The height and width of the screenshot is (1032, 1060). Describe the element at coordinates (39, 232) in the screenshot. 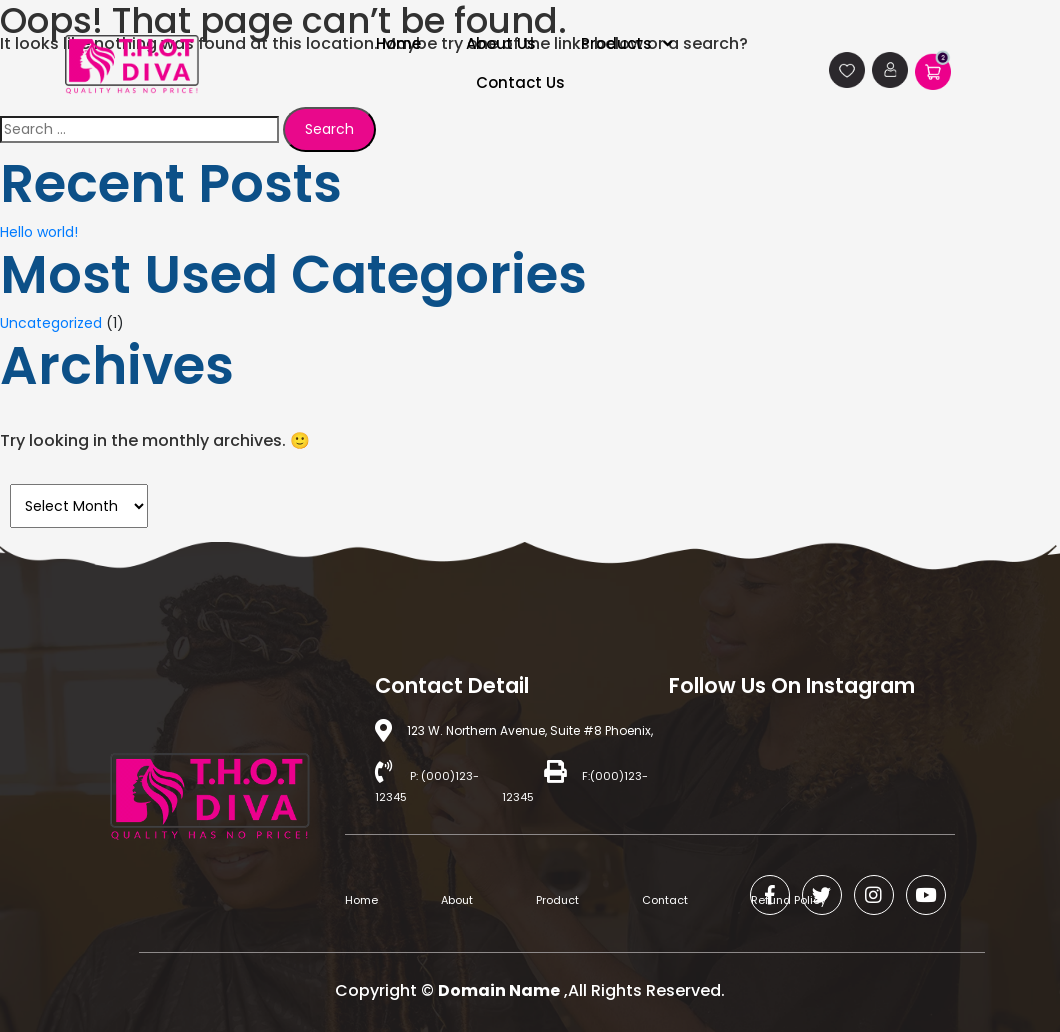

I see `Hello world!` at that location.